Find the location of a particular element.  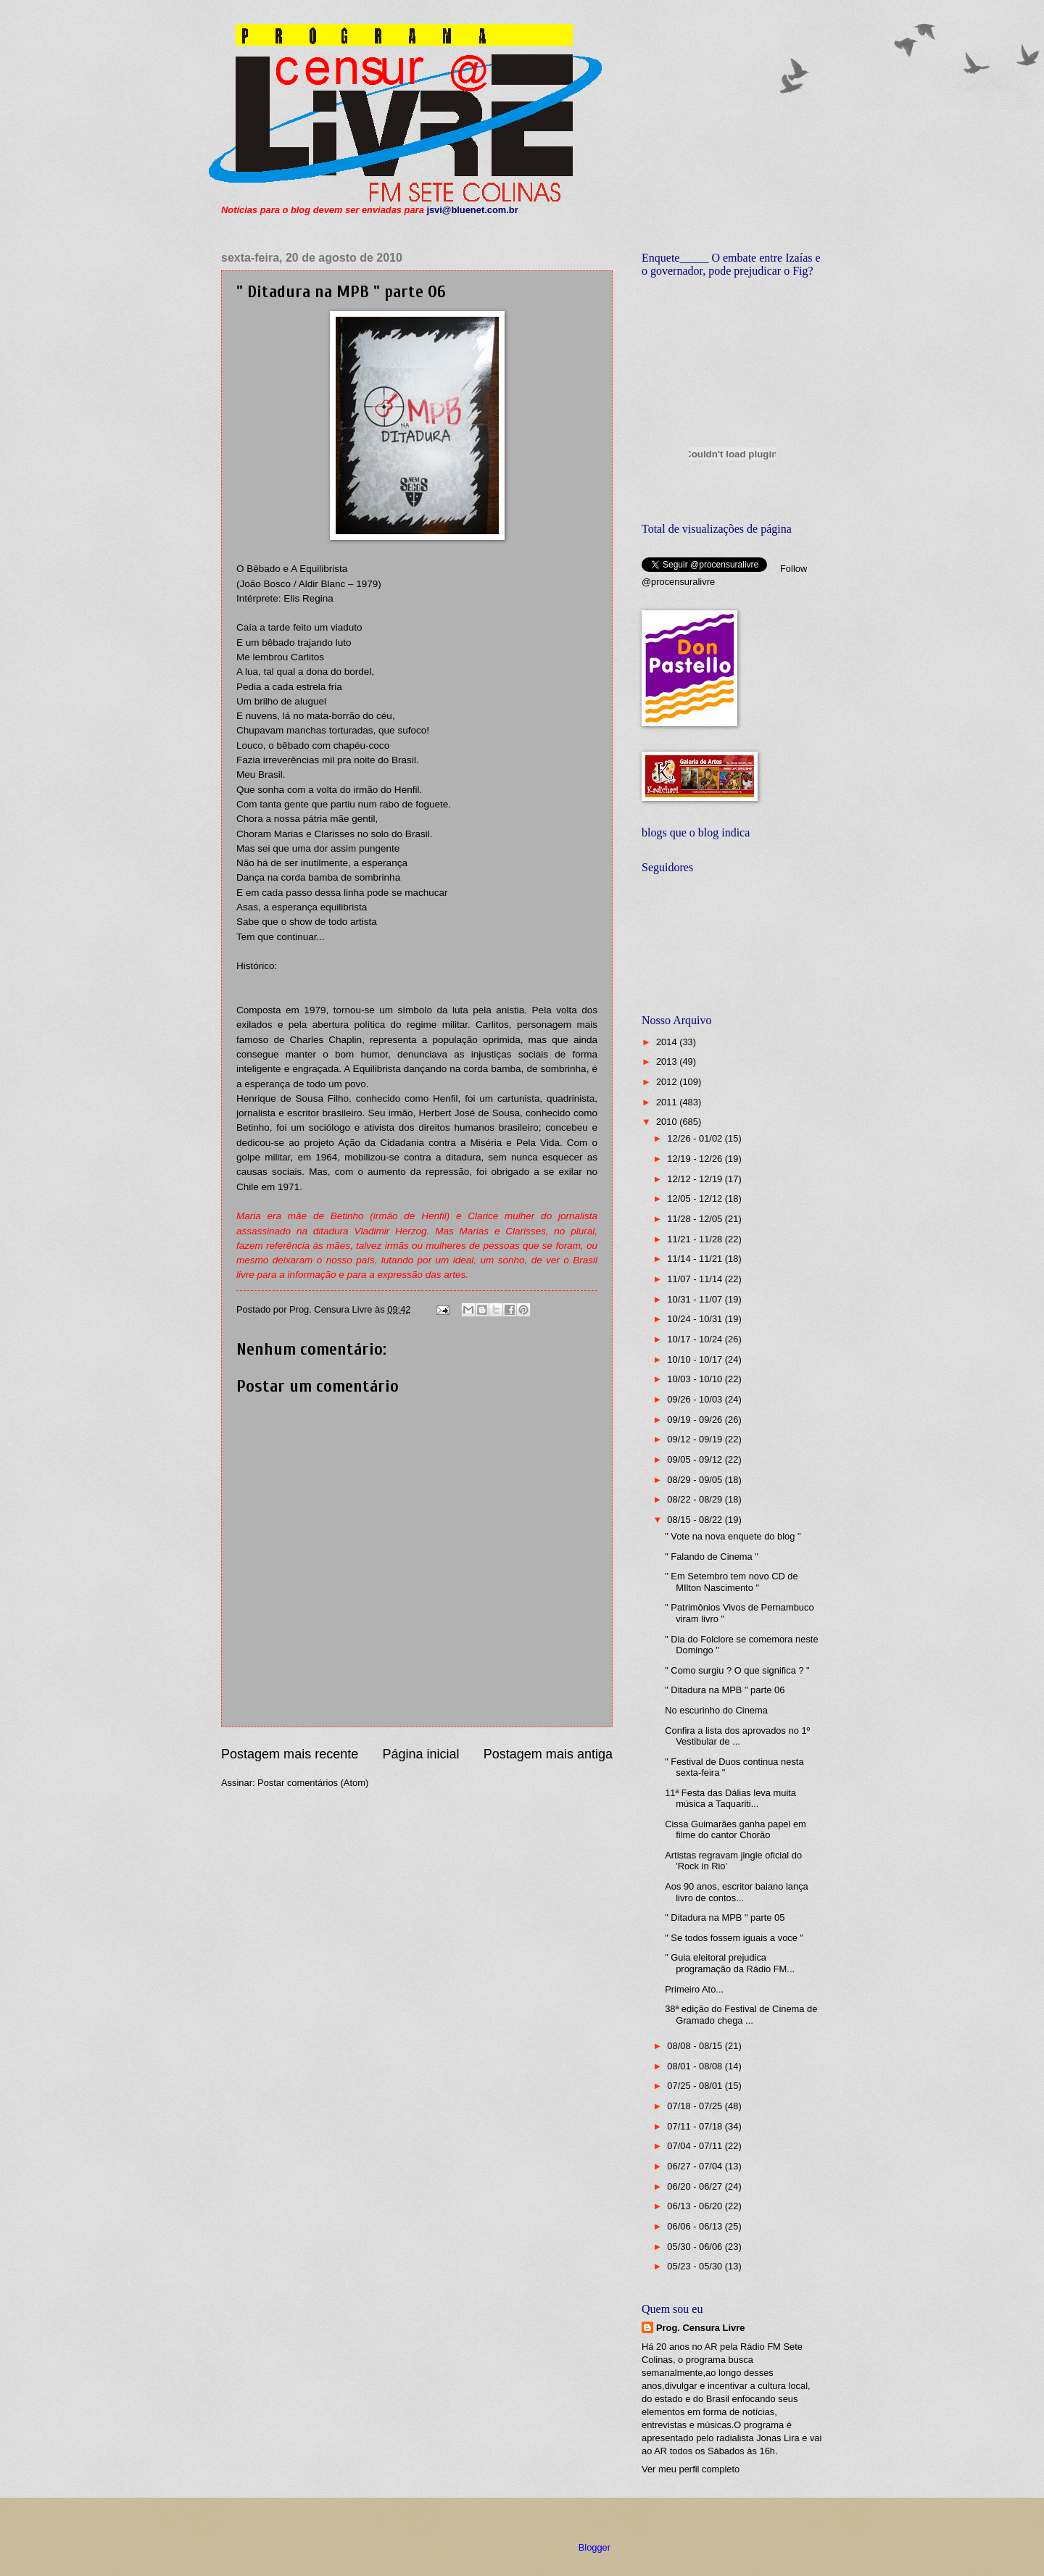

09/19 - 09/26 is located at coordinates (695, 1419).